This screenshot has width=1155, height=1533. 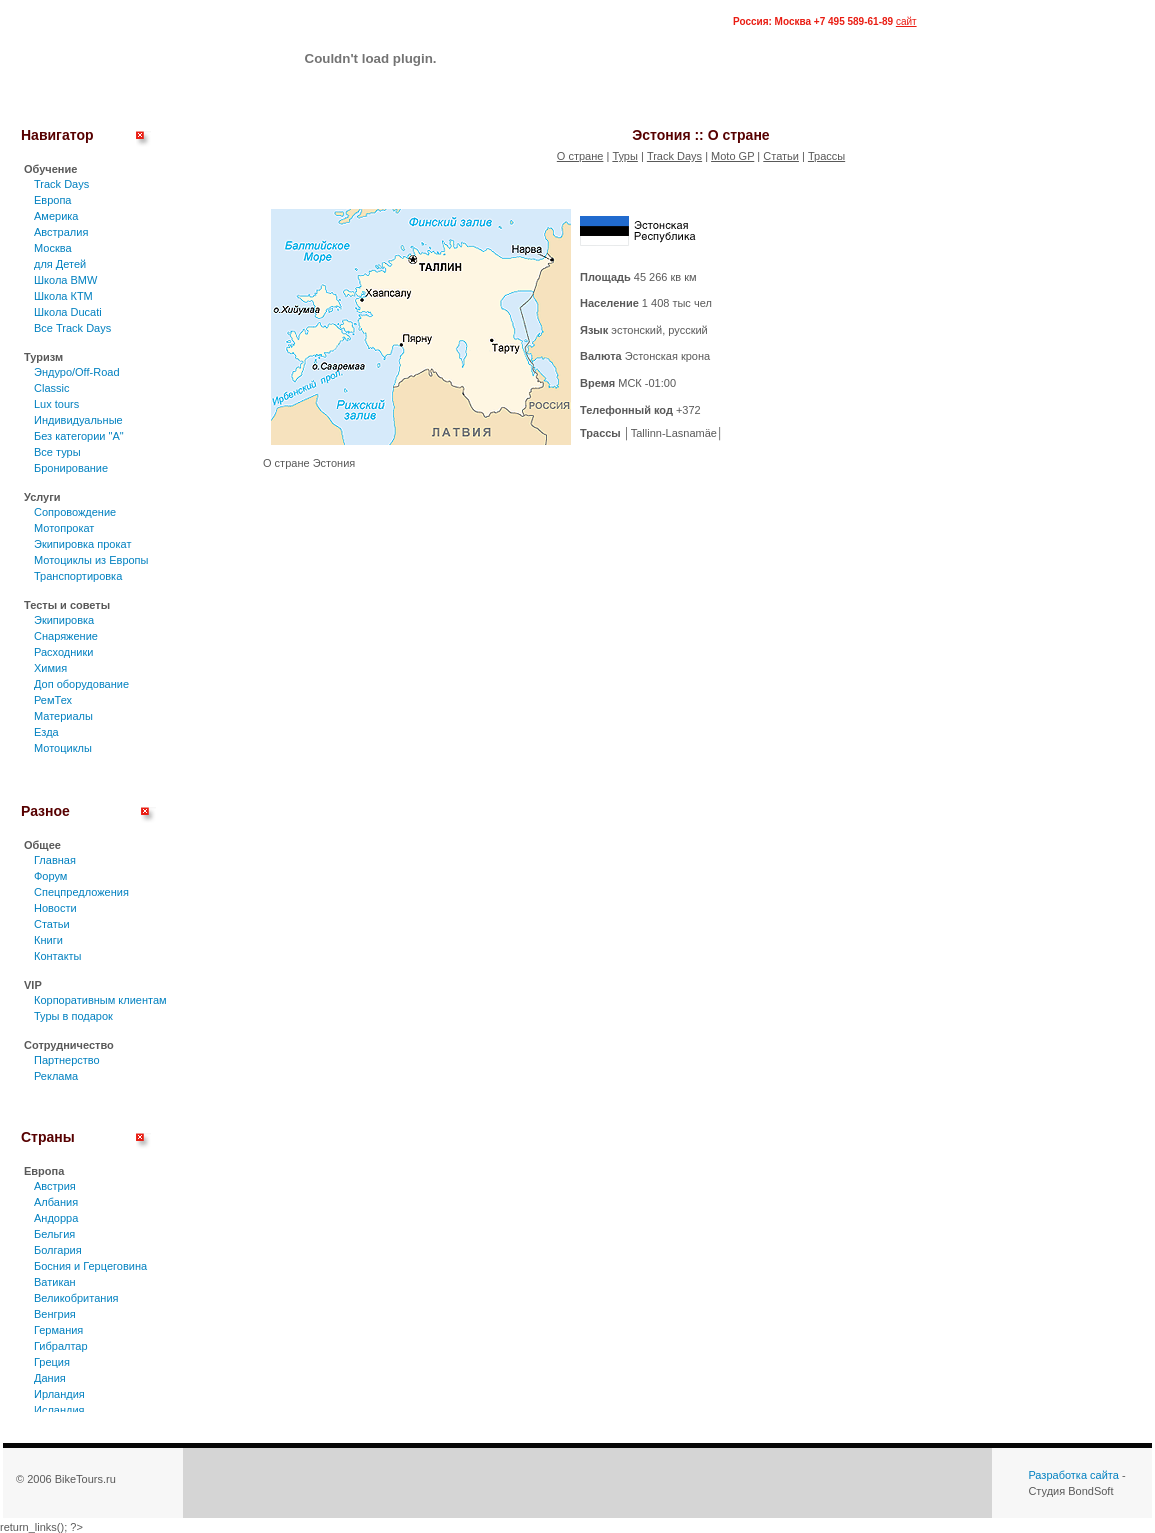 I want to click on Андорра, so click(x=56, y=1218).